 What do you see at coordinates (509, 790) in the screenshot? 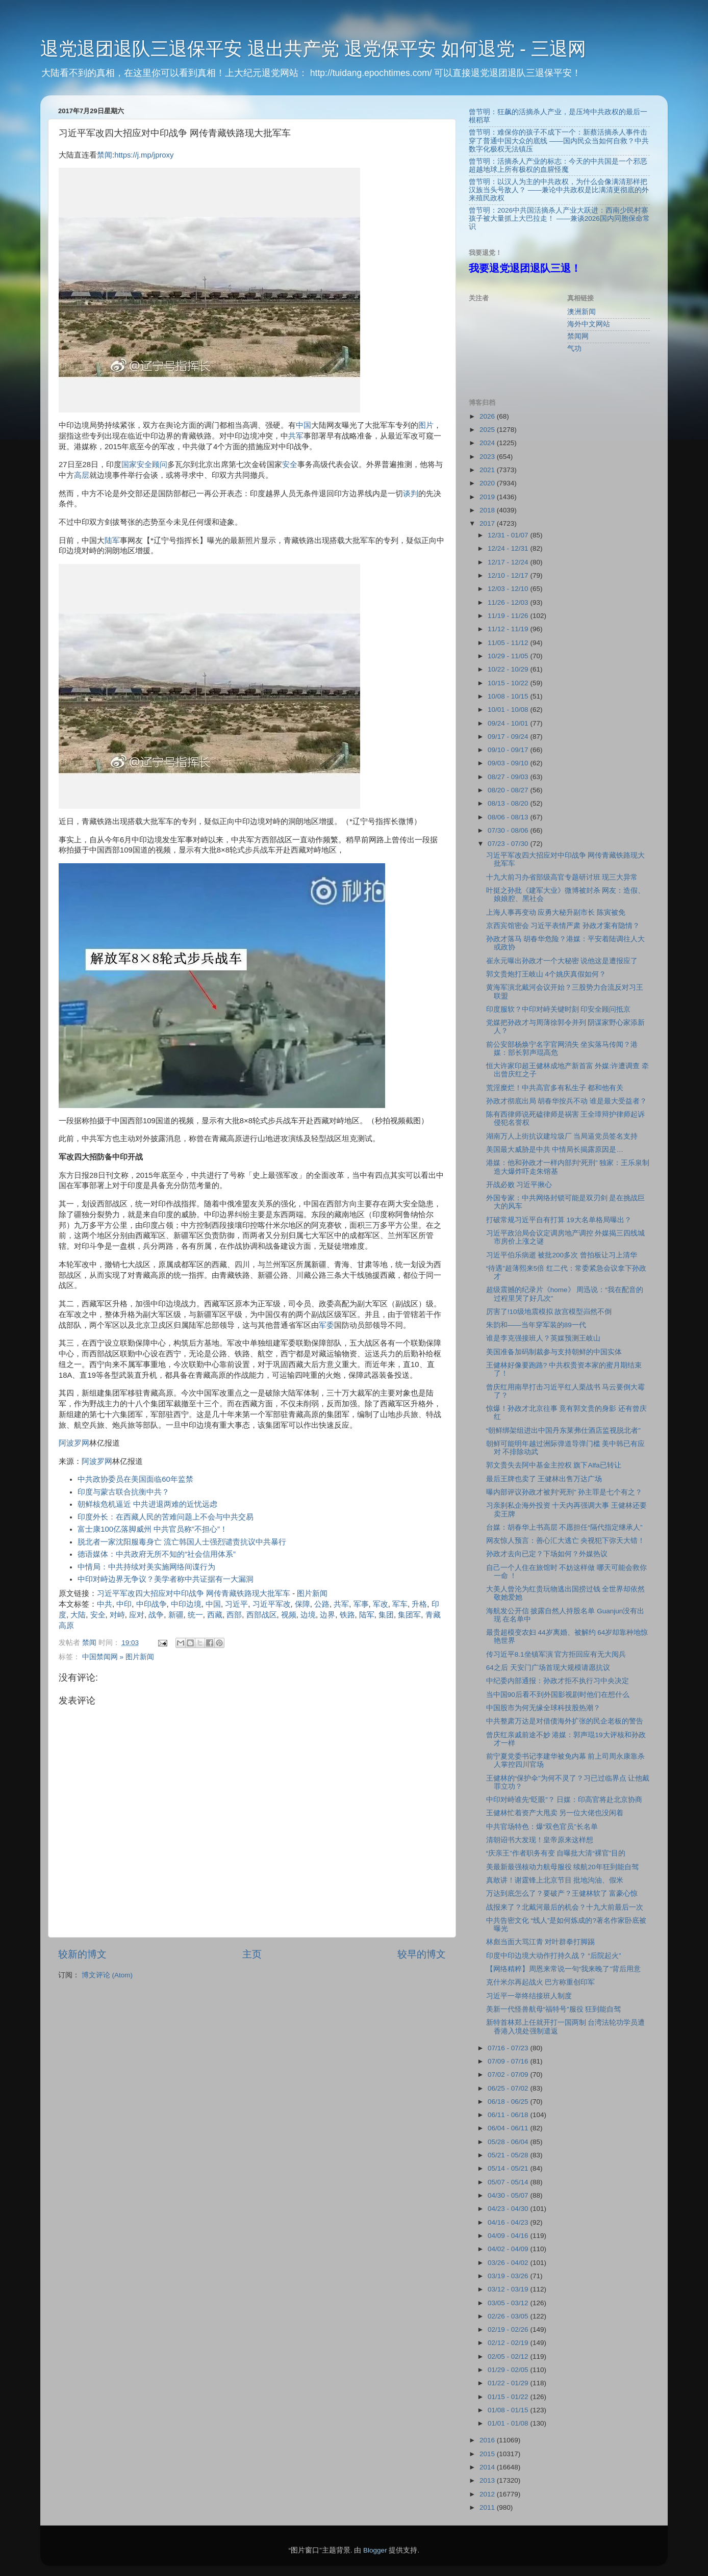
I see `08/20 - 08/27` at bounding box center [509, 790].